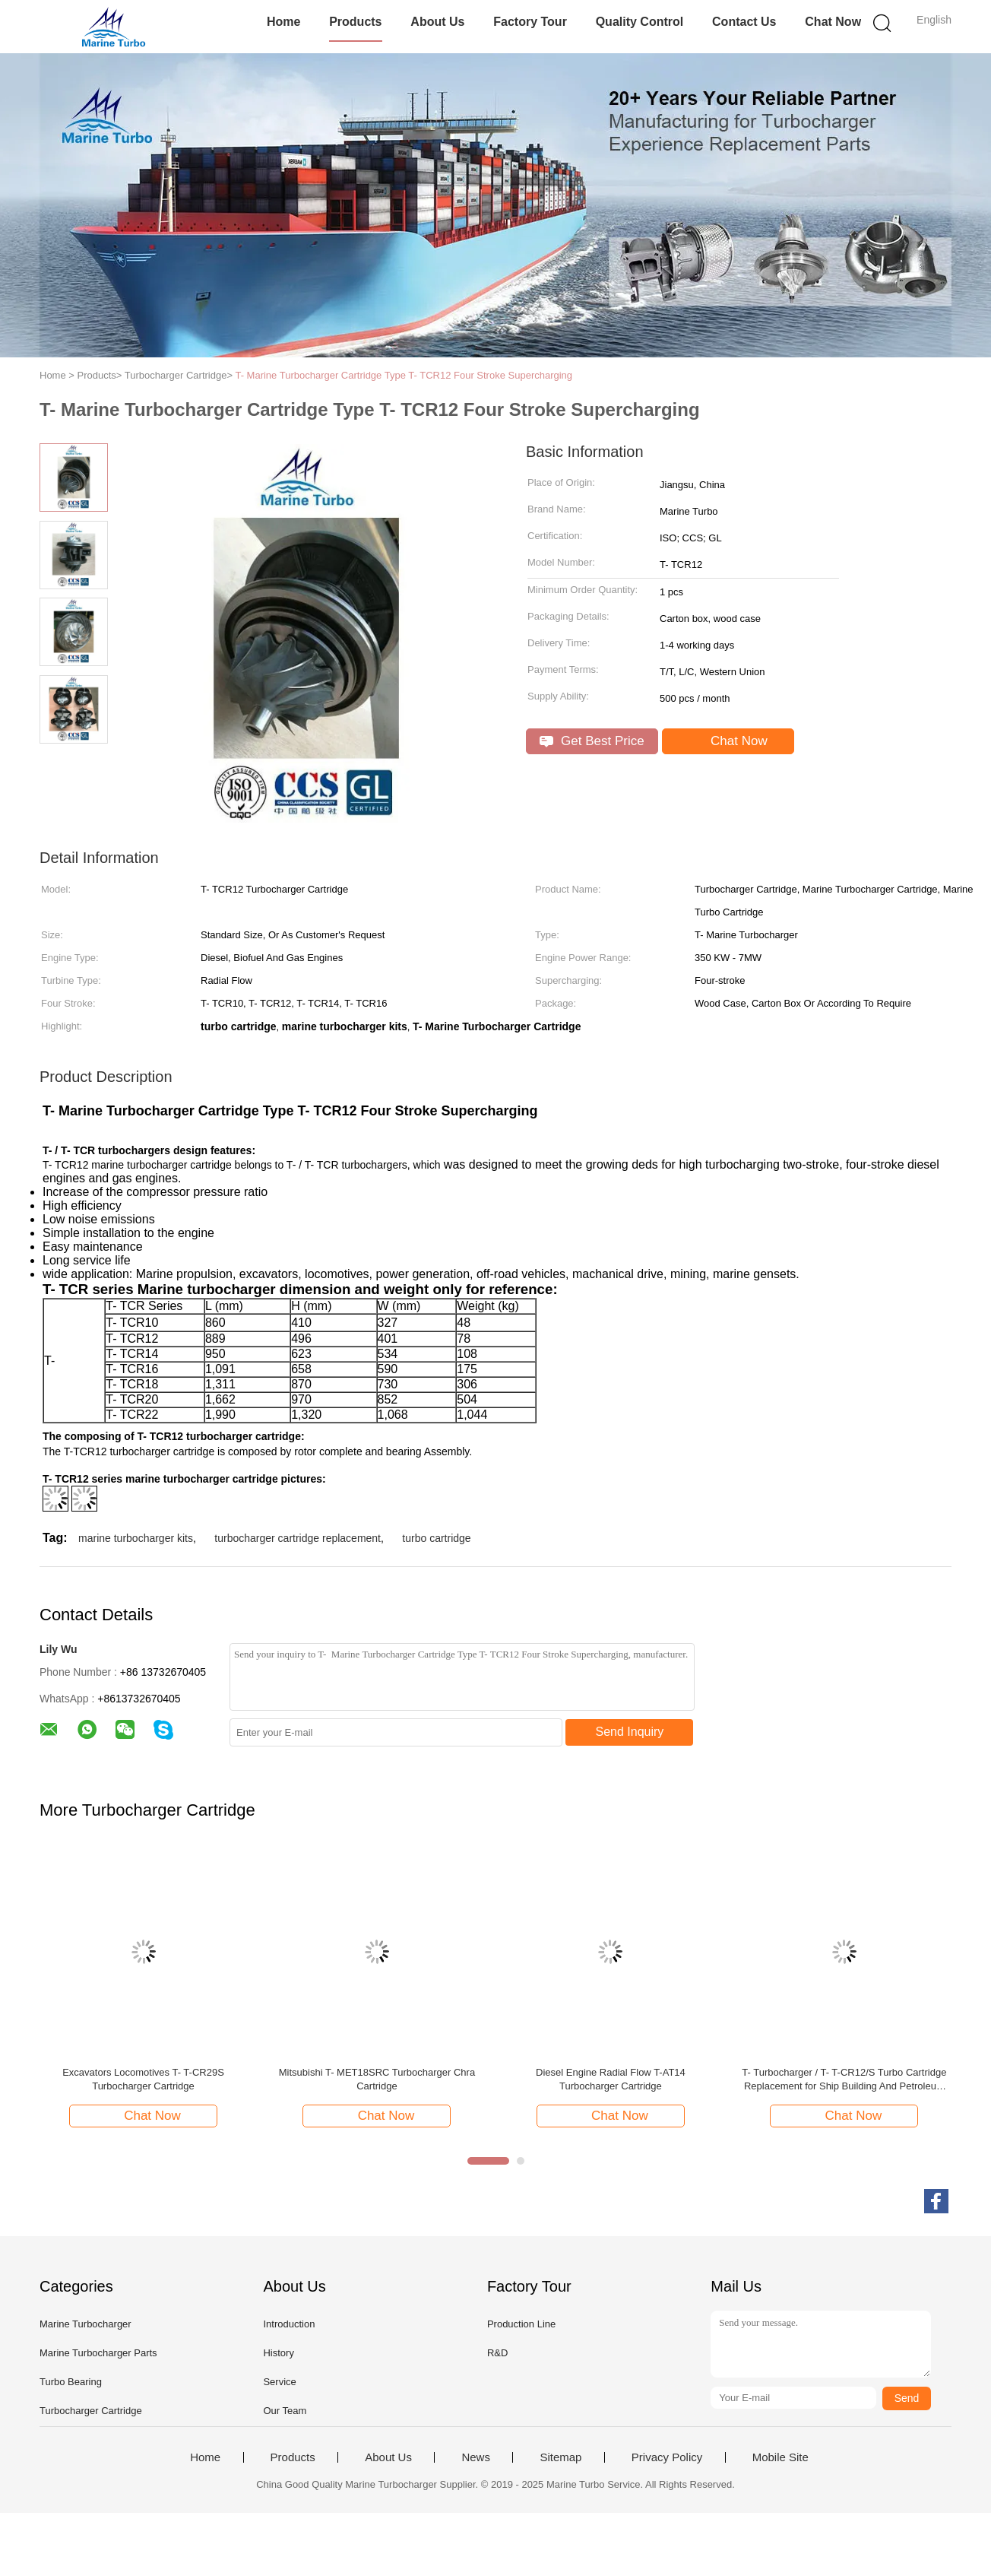 This screenshot has width=991, height=2576. Describe the element at coordinates (85, 2324) in the screenshot. I see `Marine Turbocharger` at that location.